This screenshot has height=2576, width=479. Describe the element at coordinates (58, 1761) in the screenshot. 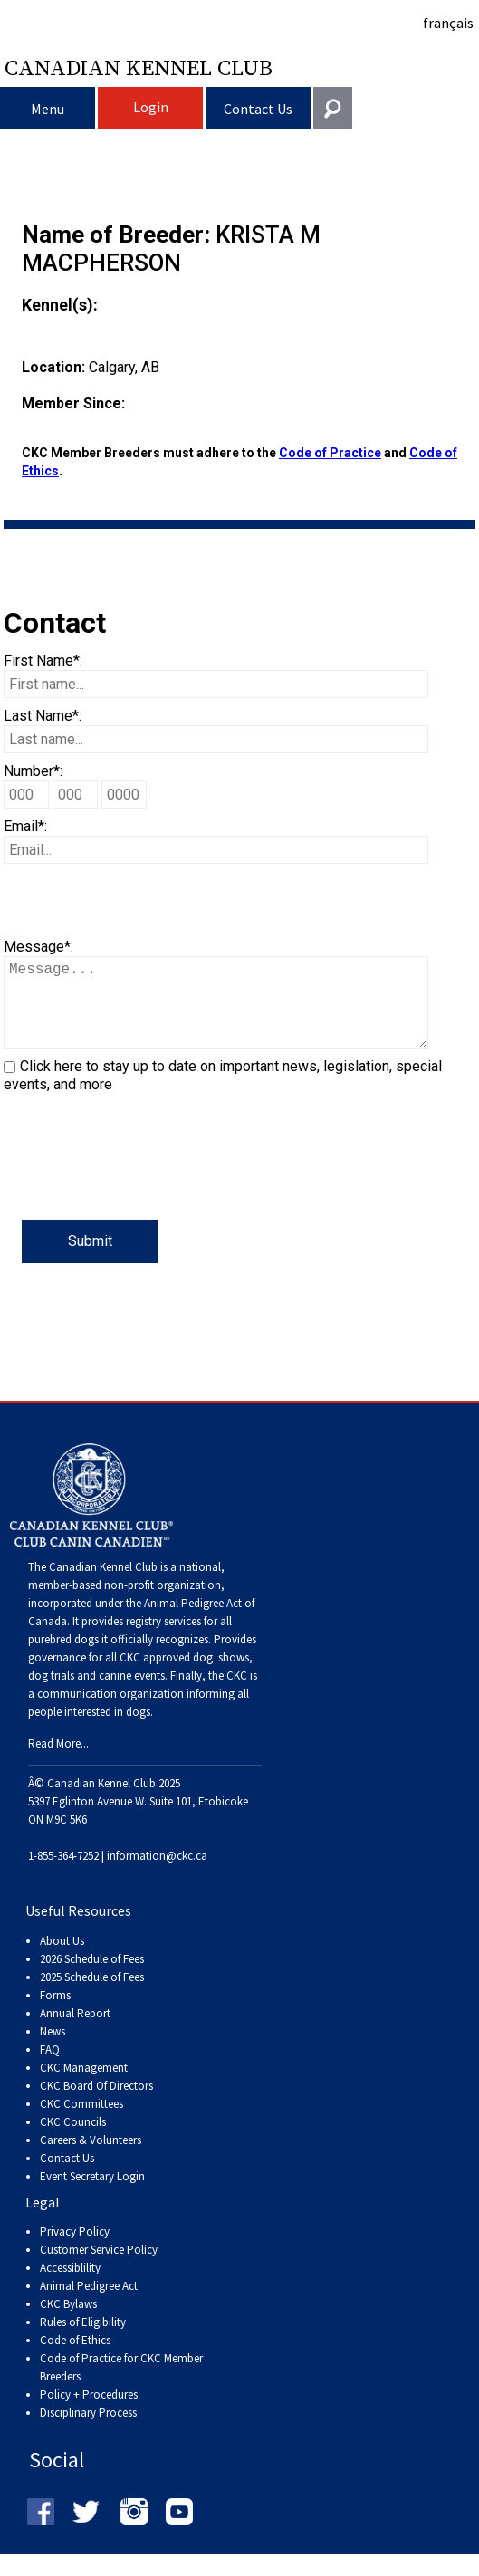

I see `Read More...` at that location.